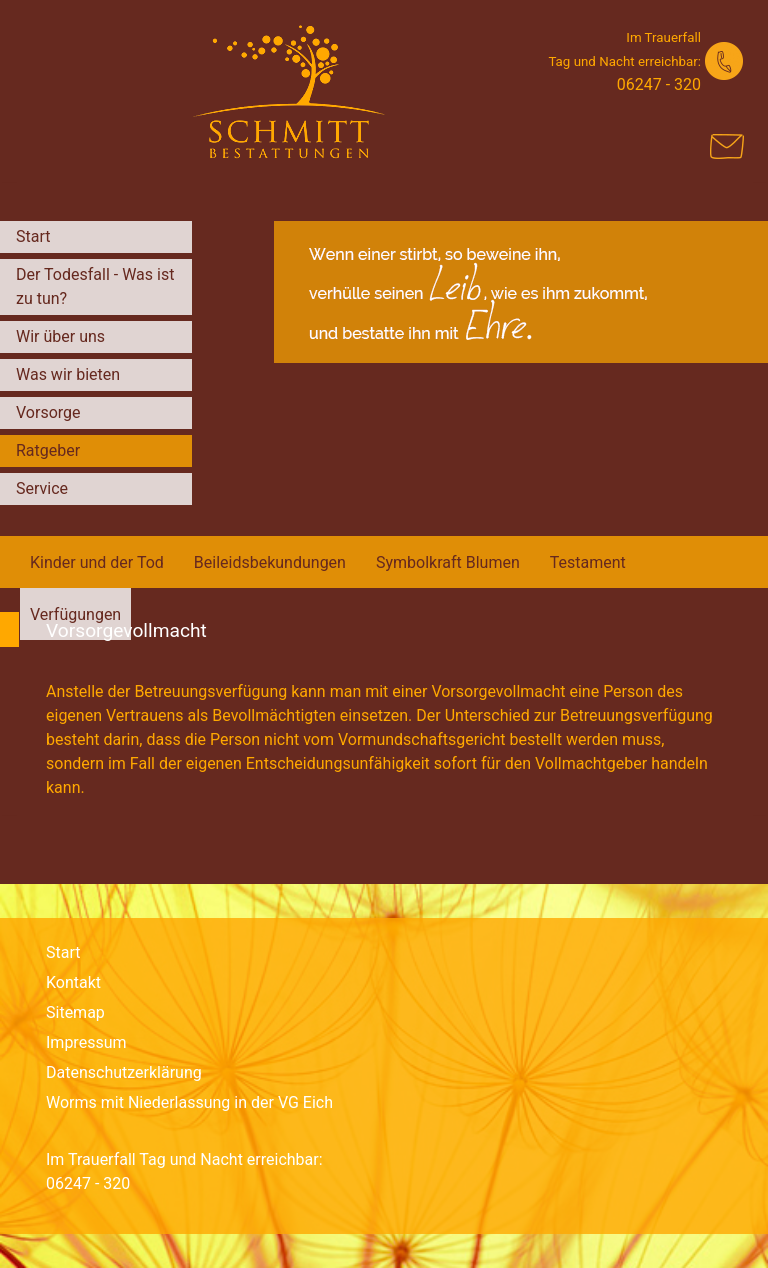 The image size is (768, 1268). I want to click on Vorsorge, so click(48, 412).